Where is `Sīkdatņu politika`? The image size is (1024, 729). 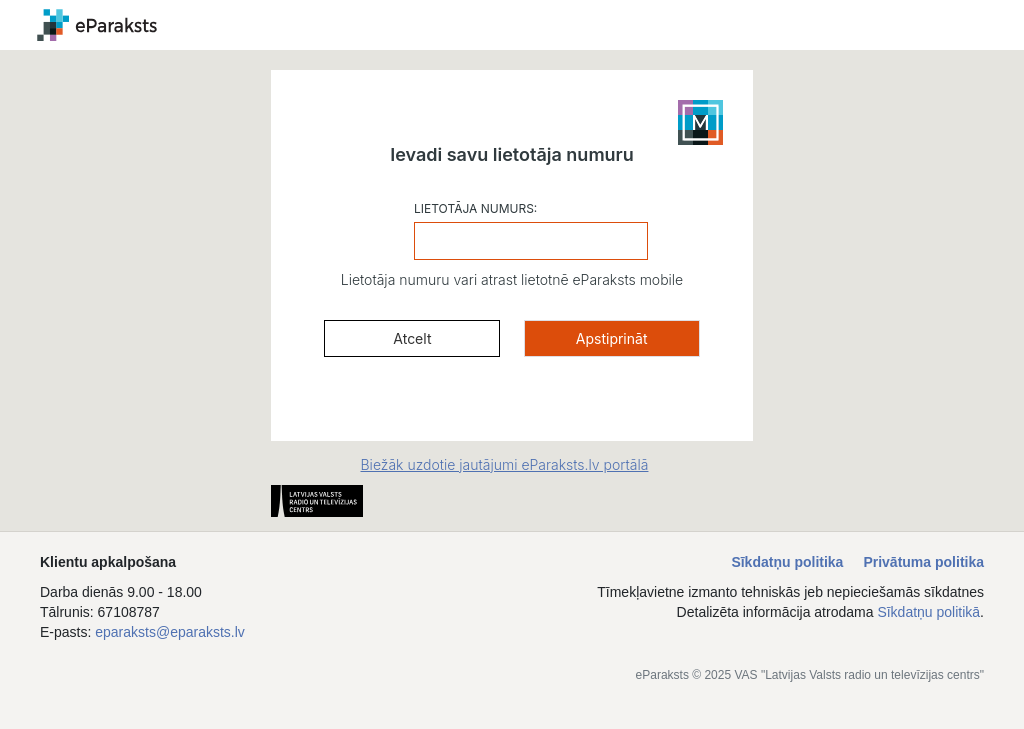 Sīkdatņu politika is located at coordinates (787, 562).